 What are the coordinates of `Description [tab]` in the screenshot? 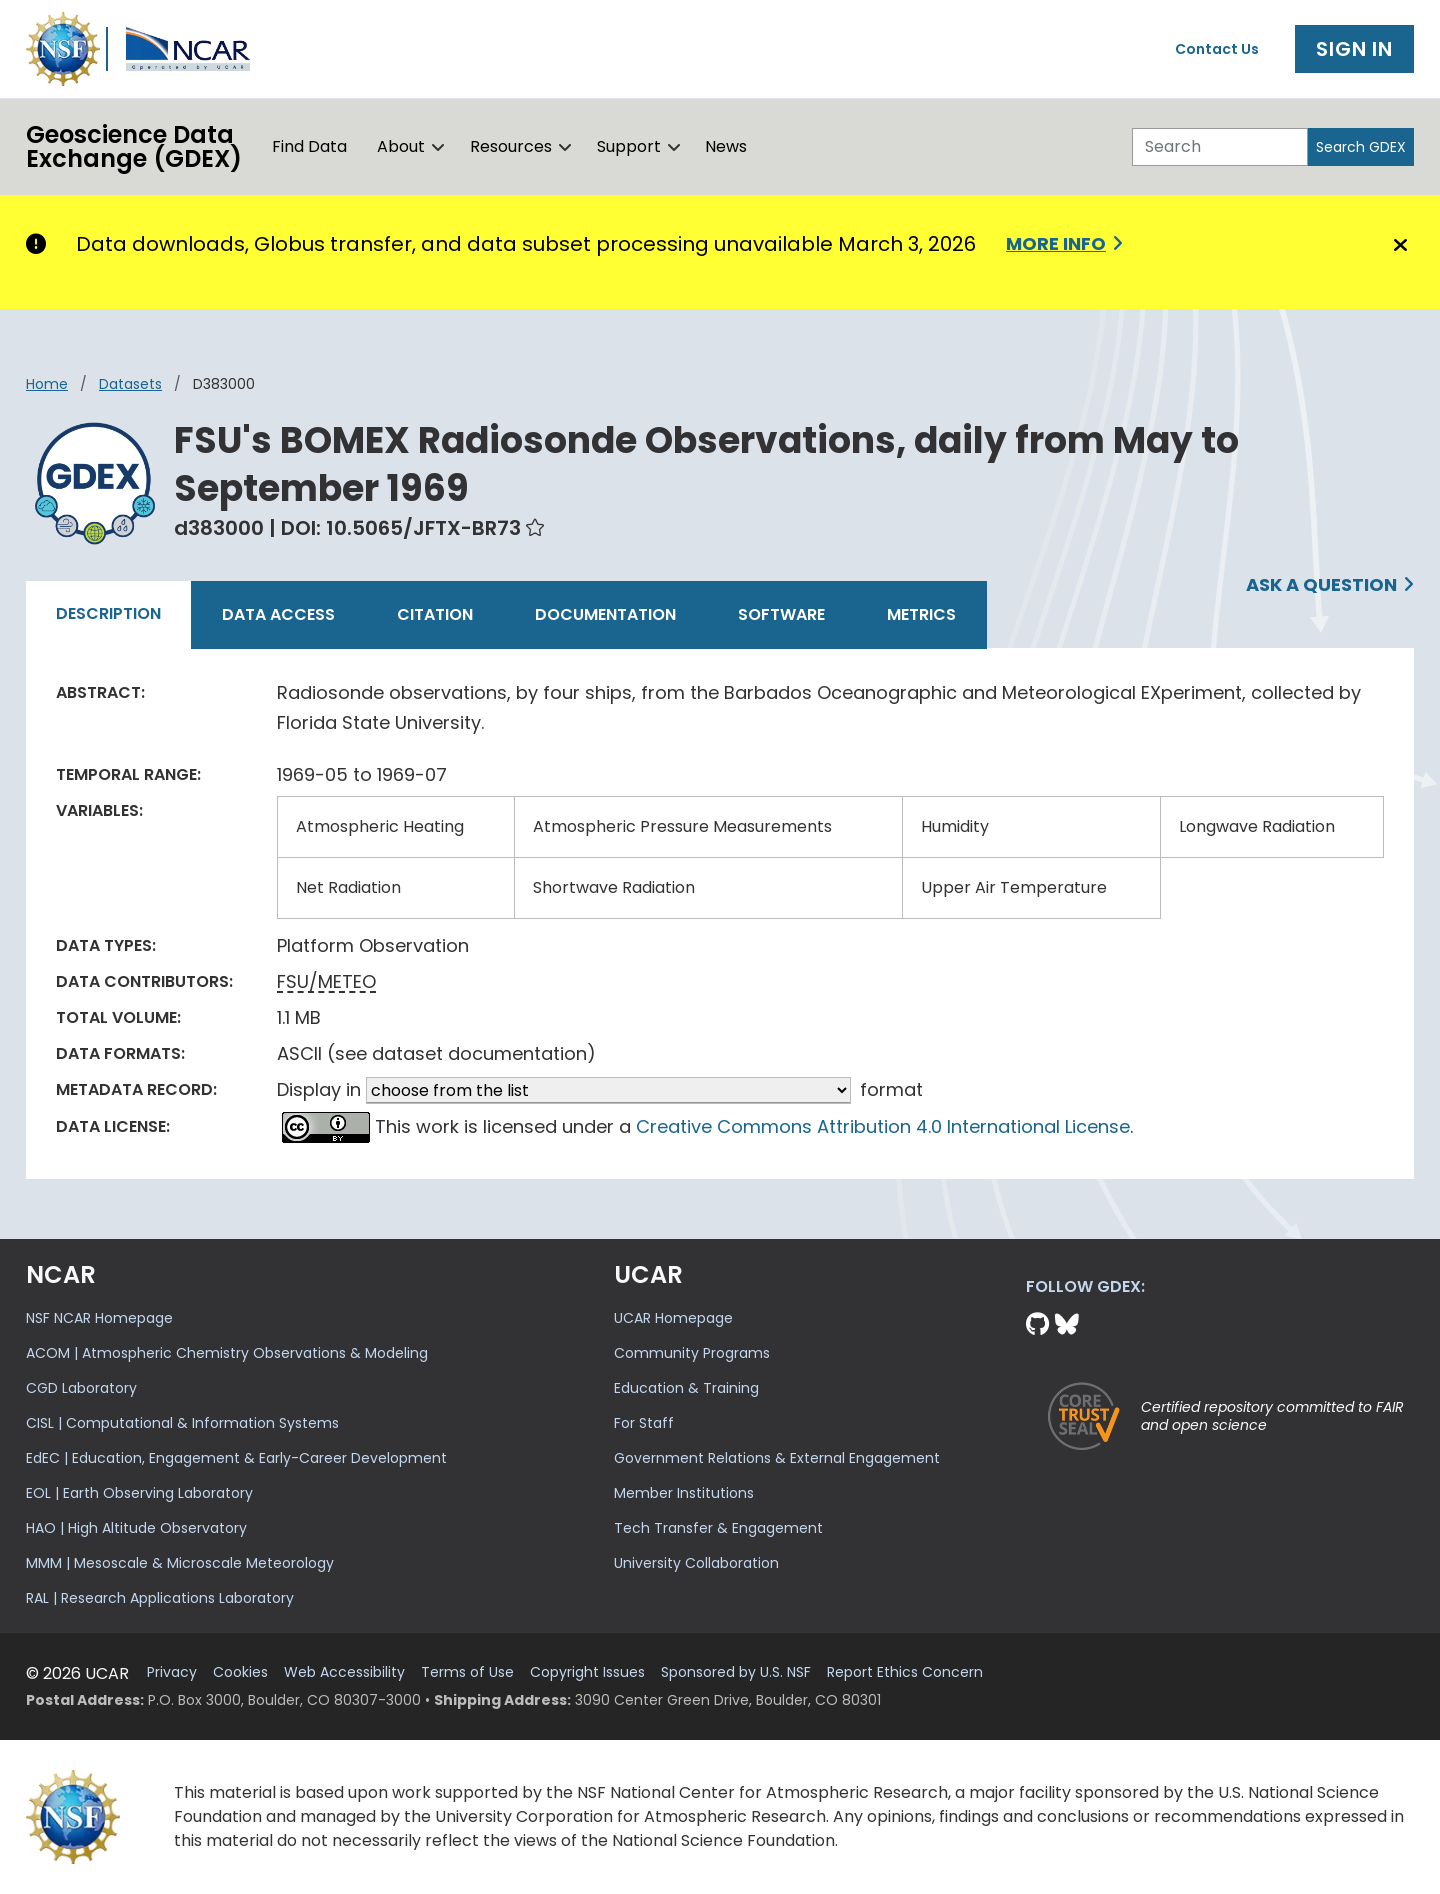 It's located at (108, 613).